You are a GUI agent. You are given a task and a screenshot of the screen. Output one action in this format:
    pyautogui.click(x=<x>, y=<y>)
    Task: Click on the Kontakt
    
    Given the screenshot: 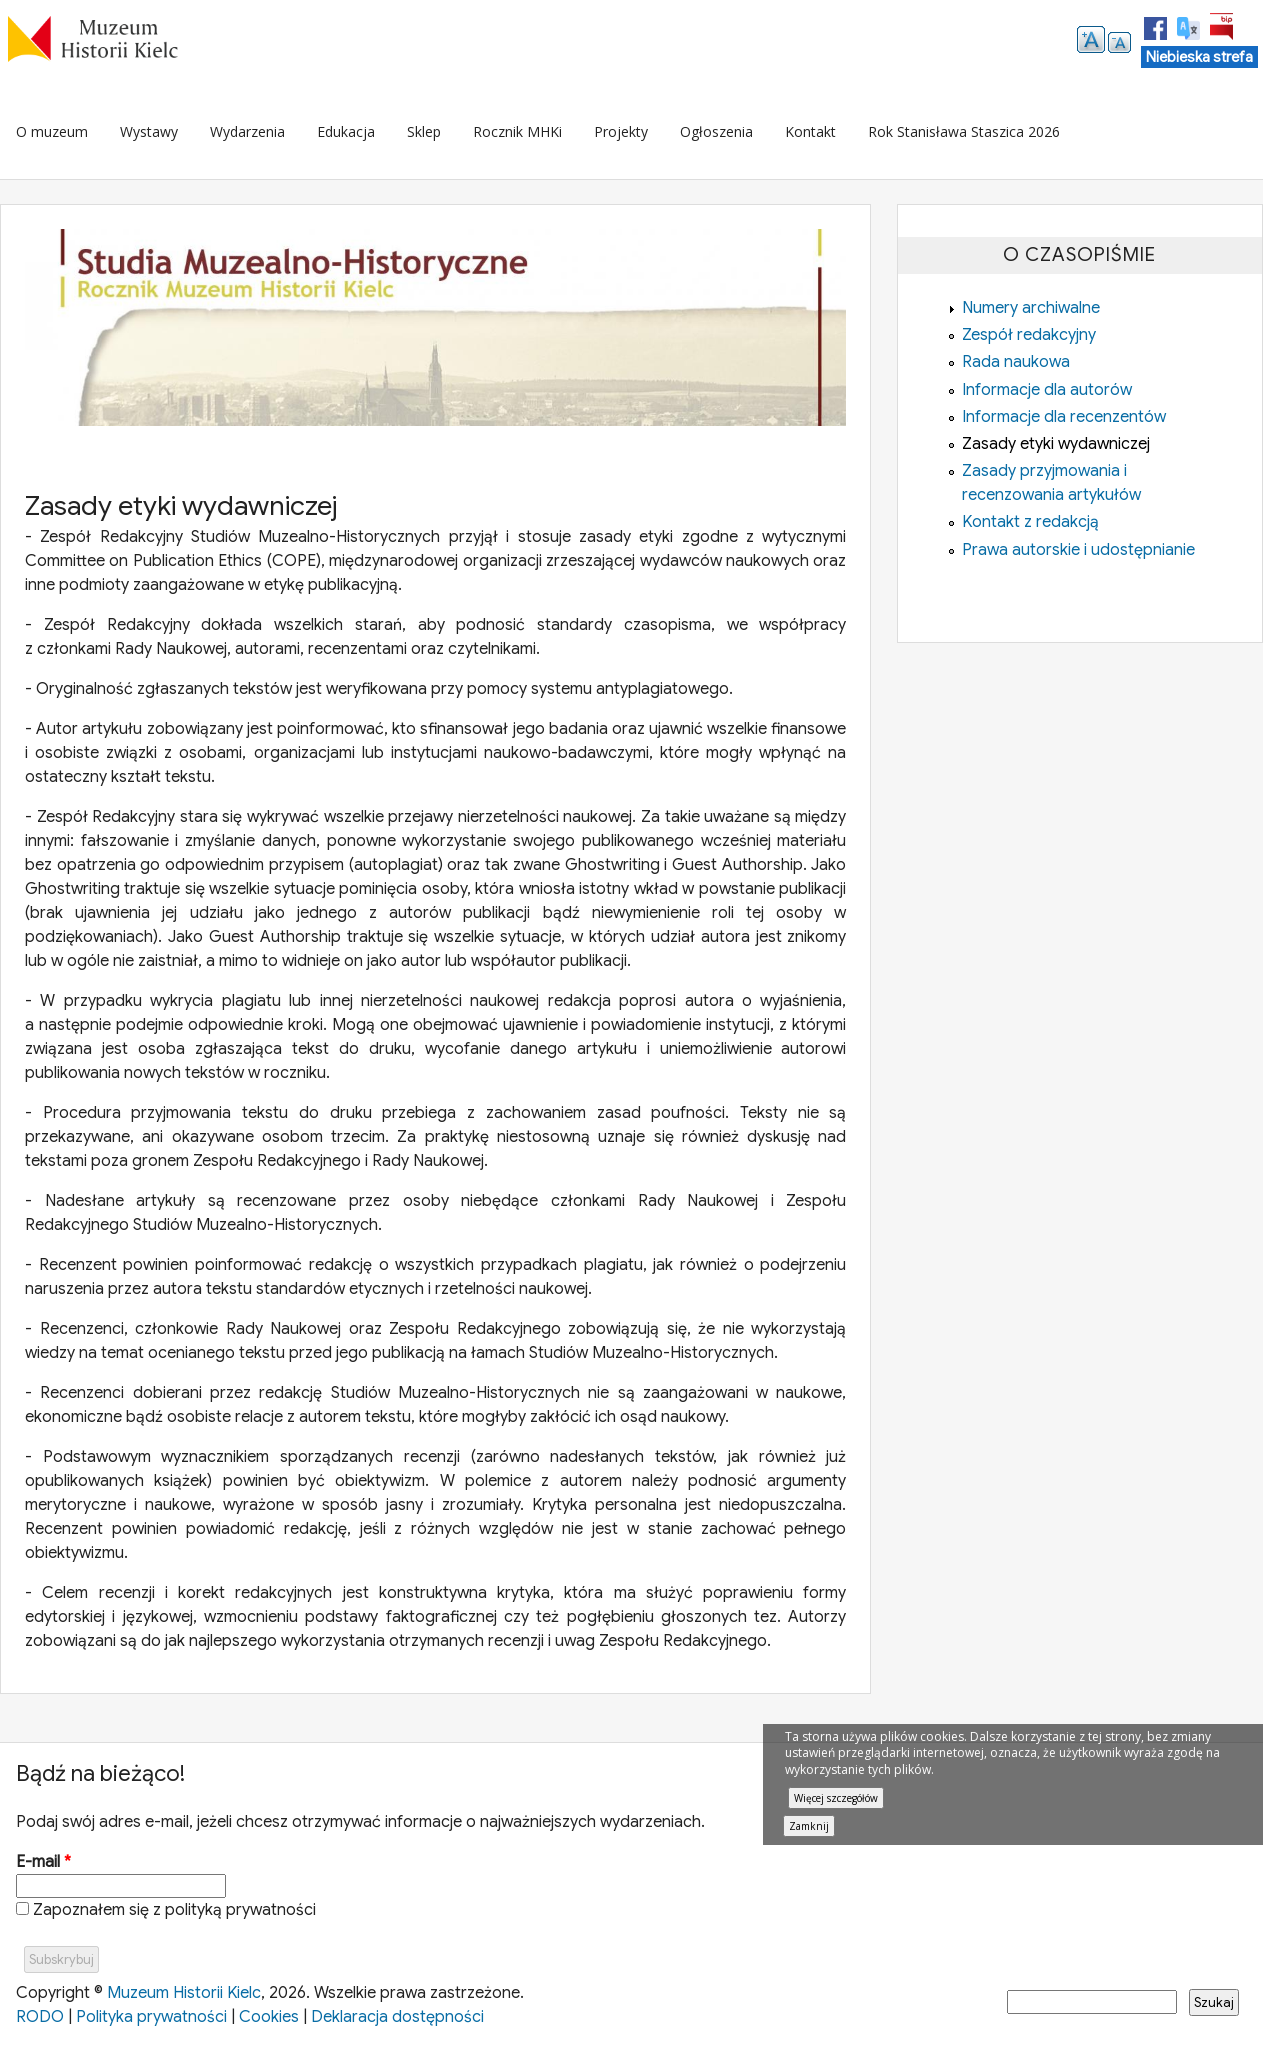 What is the action you would take?
    pyautogui.click(x=810, y=131)
    